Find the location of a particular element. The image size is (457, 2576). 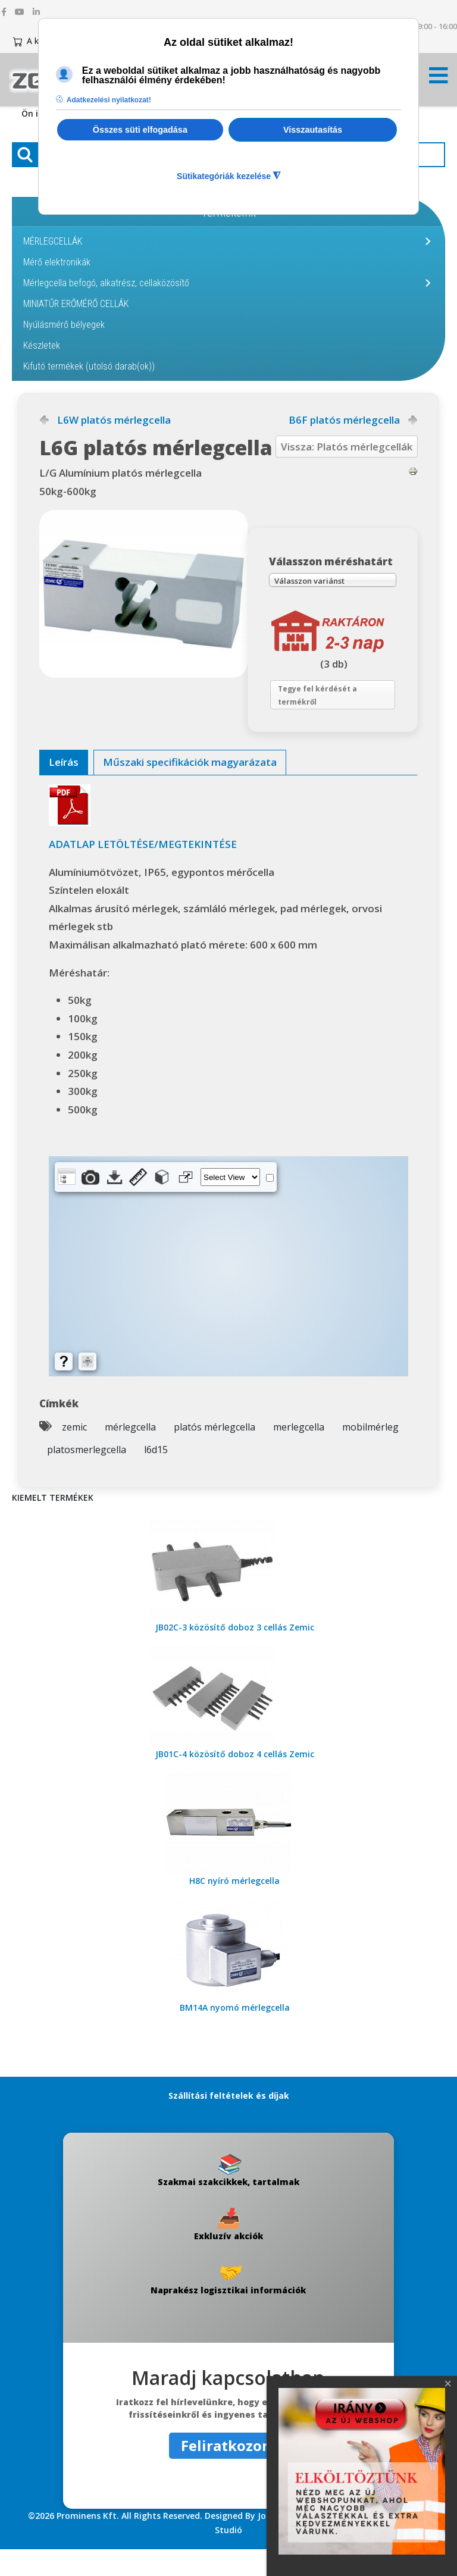

Visszautasítás [button] is located at coordinates (312, 129).